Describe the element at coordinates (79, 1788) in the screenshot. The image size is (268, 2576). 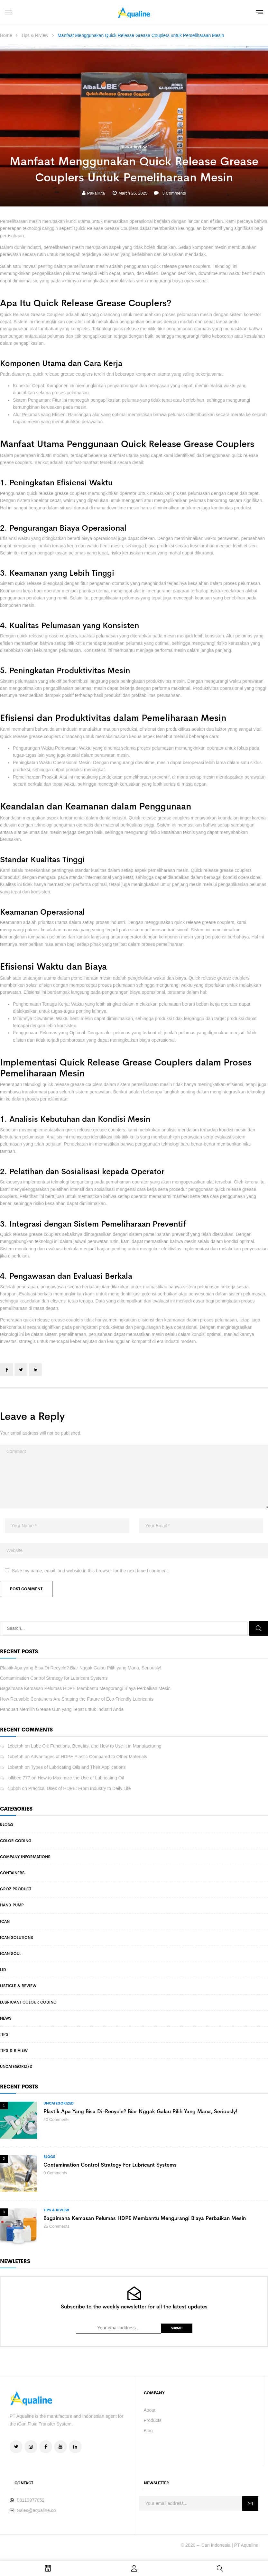
I see `Practical Uses of HDPE: From Industry to Daily Life` at that location.